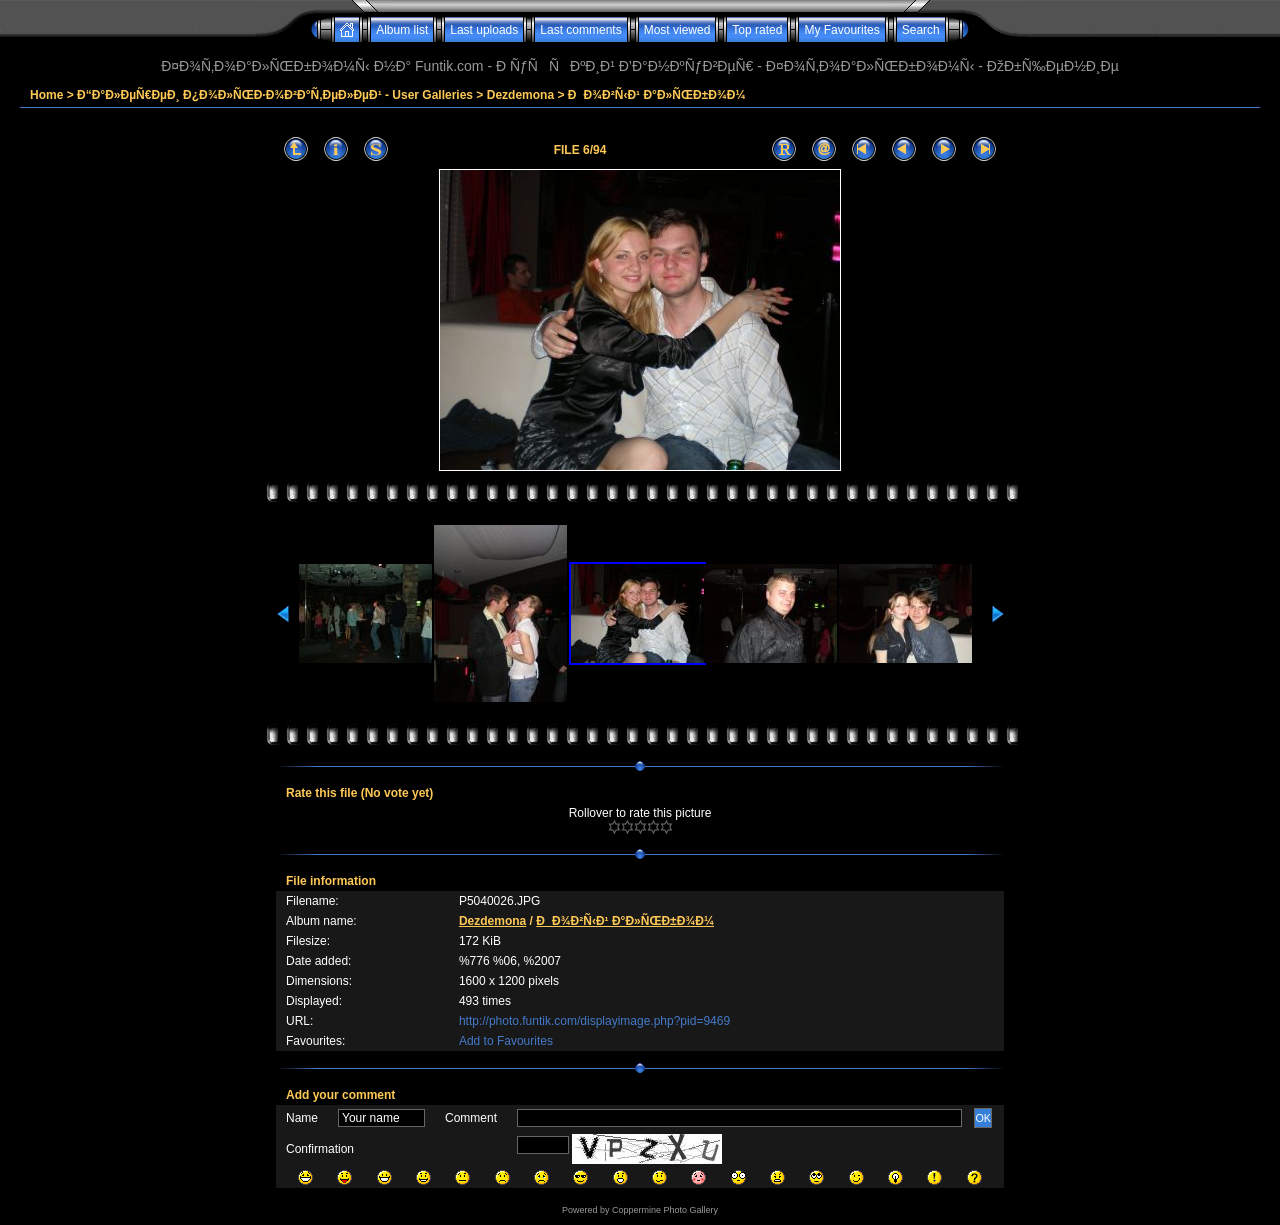 This screenshot has width=1280, height=1225. What do you see at coordinates (921, 30) in the screenshot?
I see `Search` at bounding box center [921, 30].